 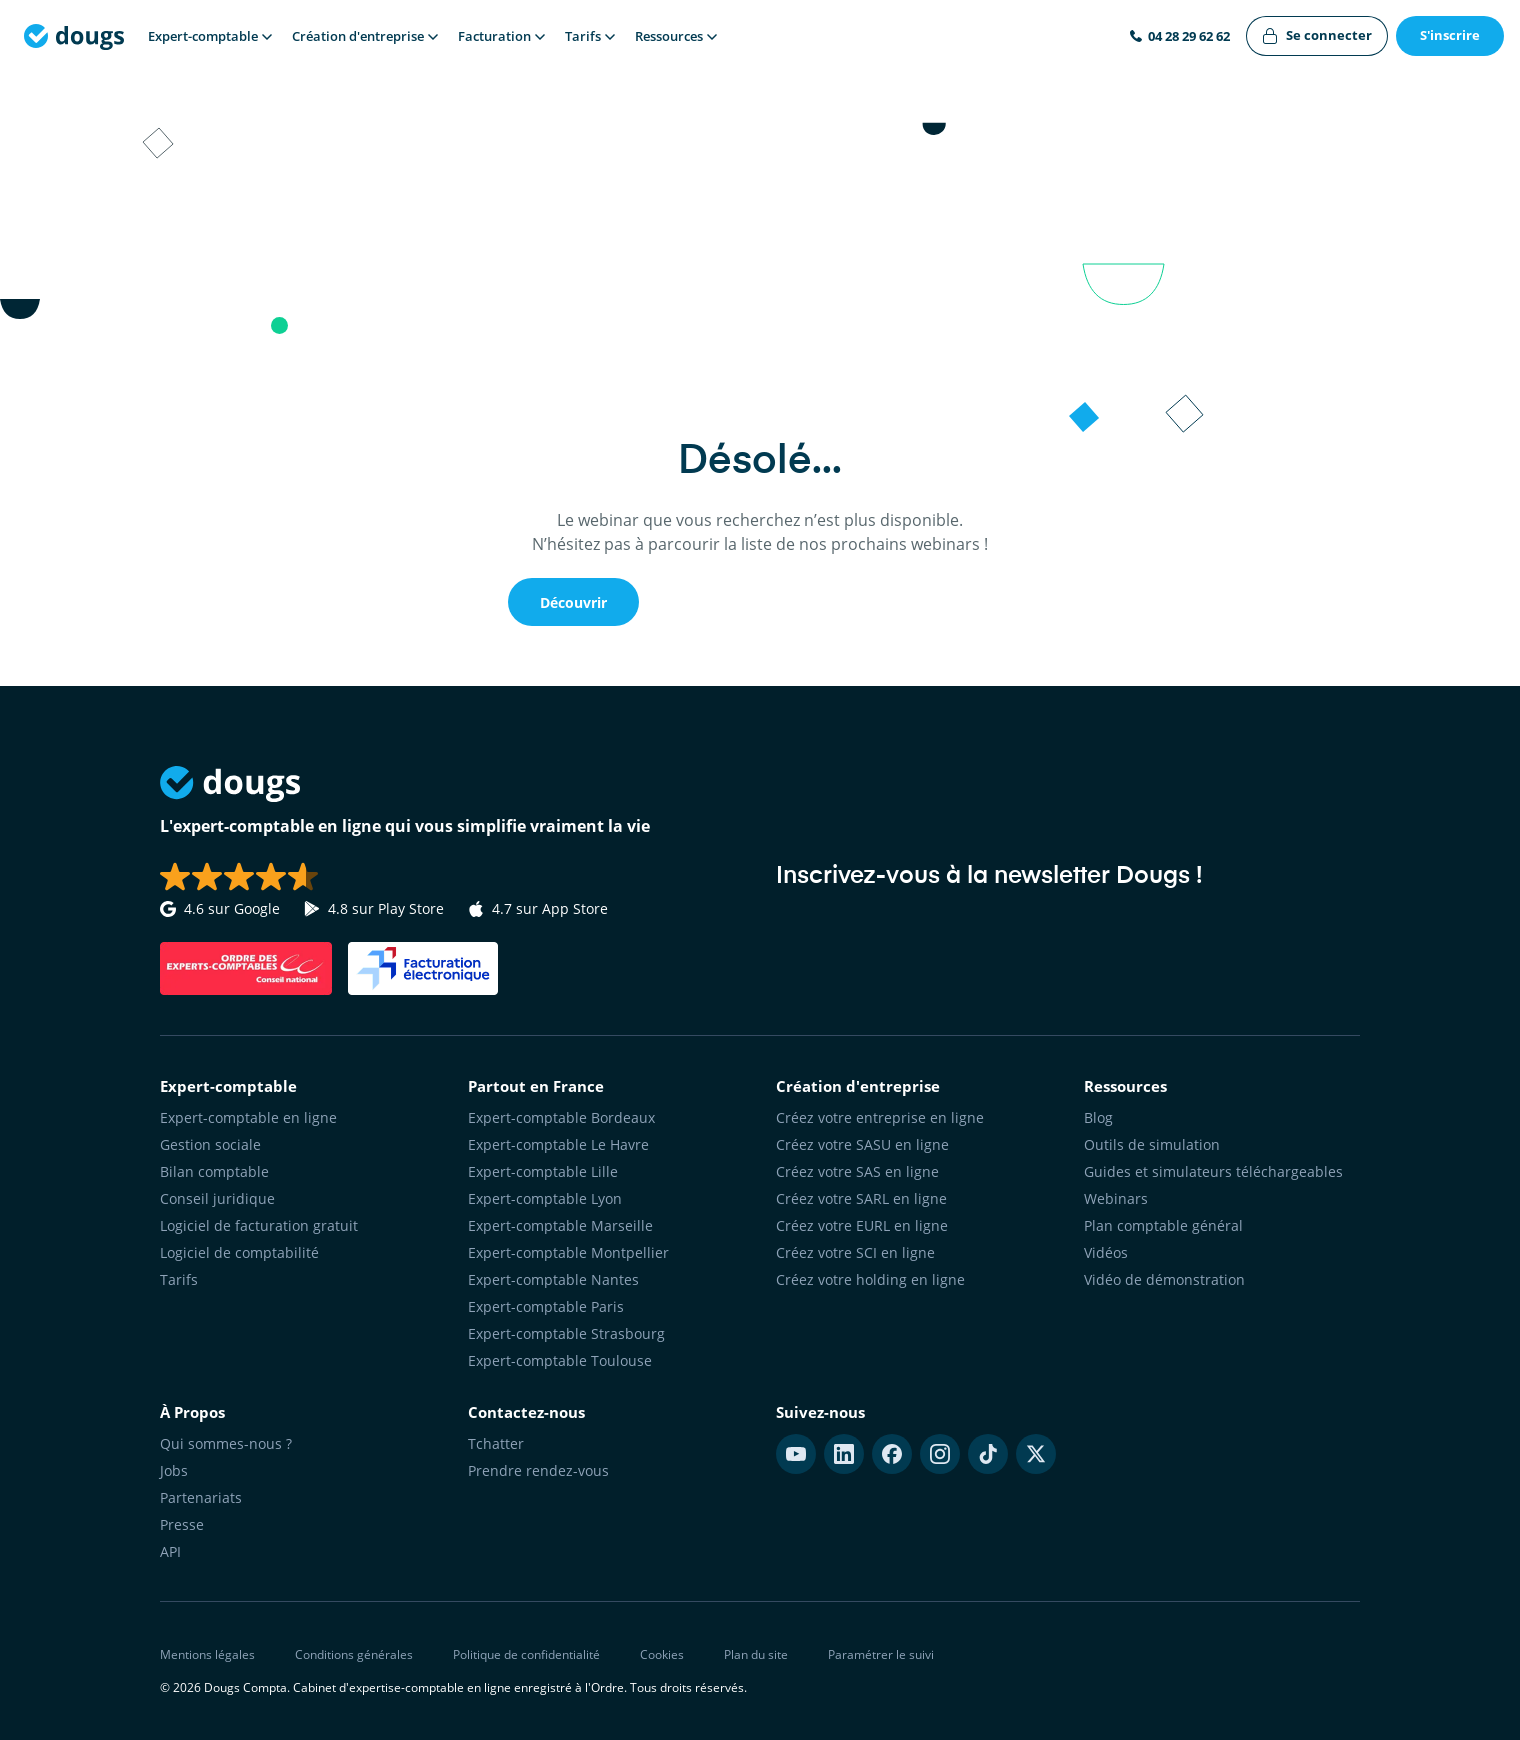 What do you see at coordinates (756, 1654) in the screenshot?
I see `Plan du site` at bounding box center [756, 1654].